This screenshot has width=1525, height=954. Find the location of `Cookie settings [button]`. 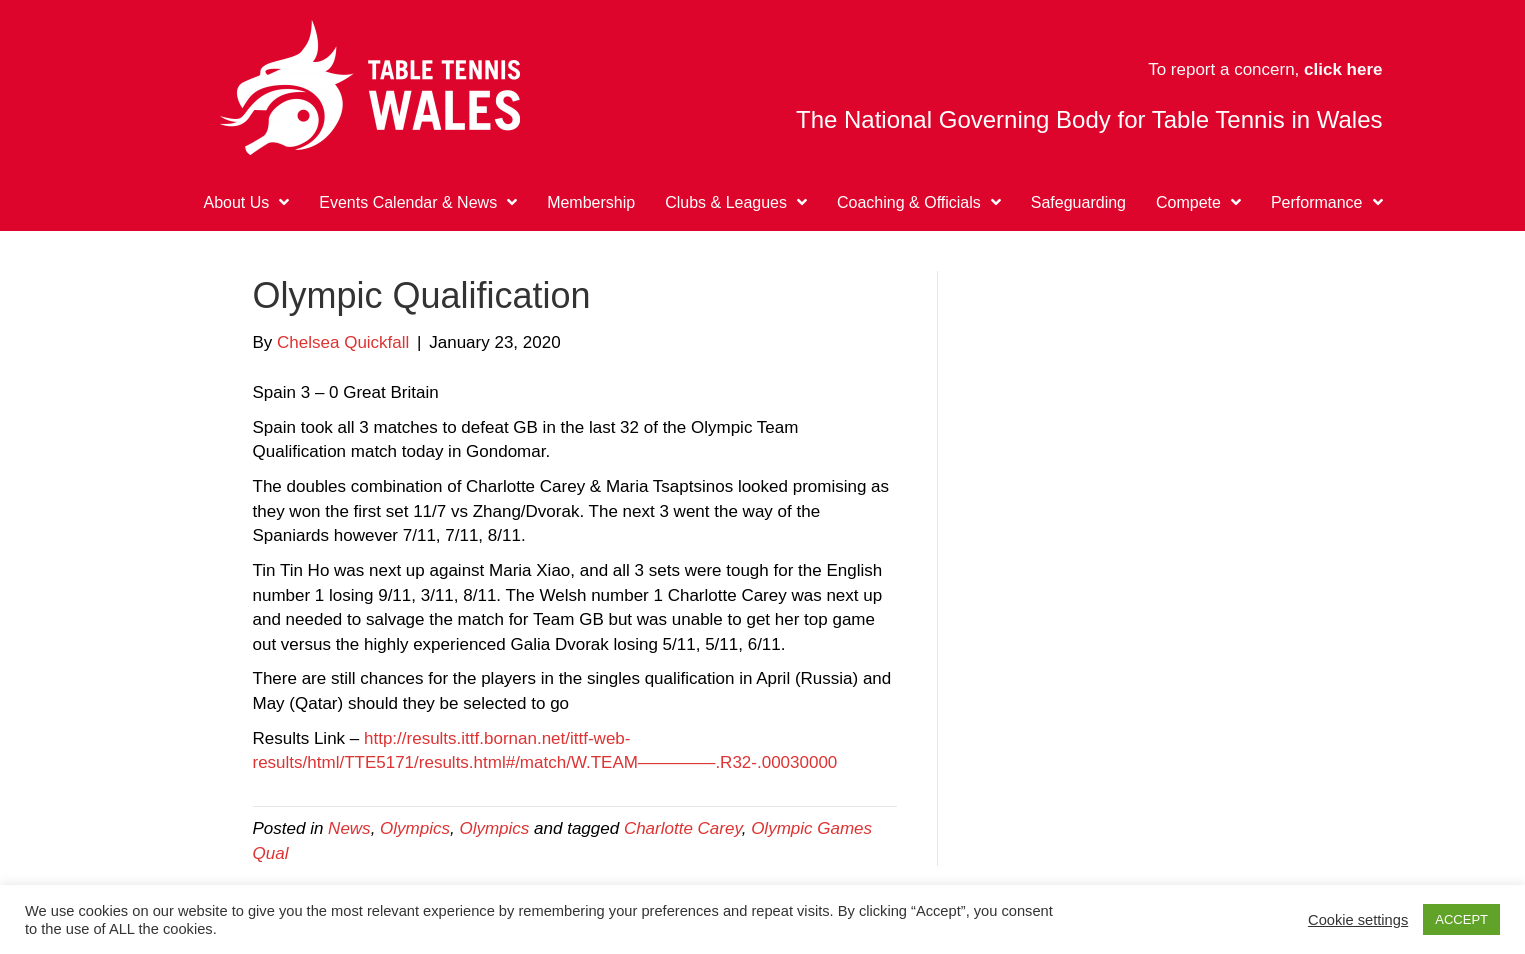

Cookie settings [button] is located at coordinates (1358, 920).